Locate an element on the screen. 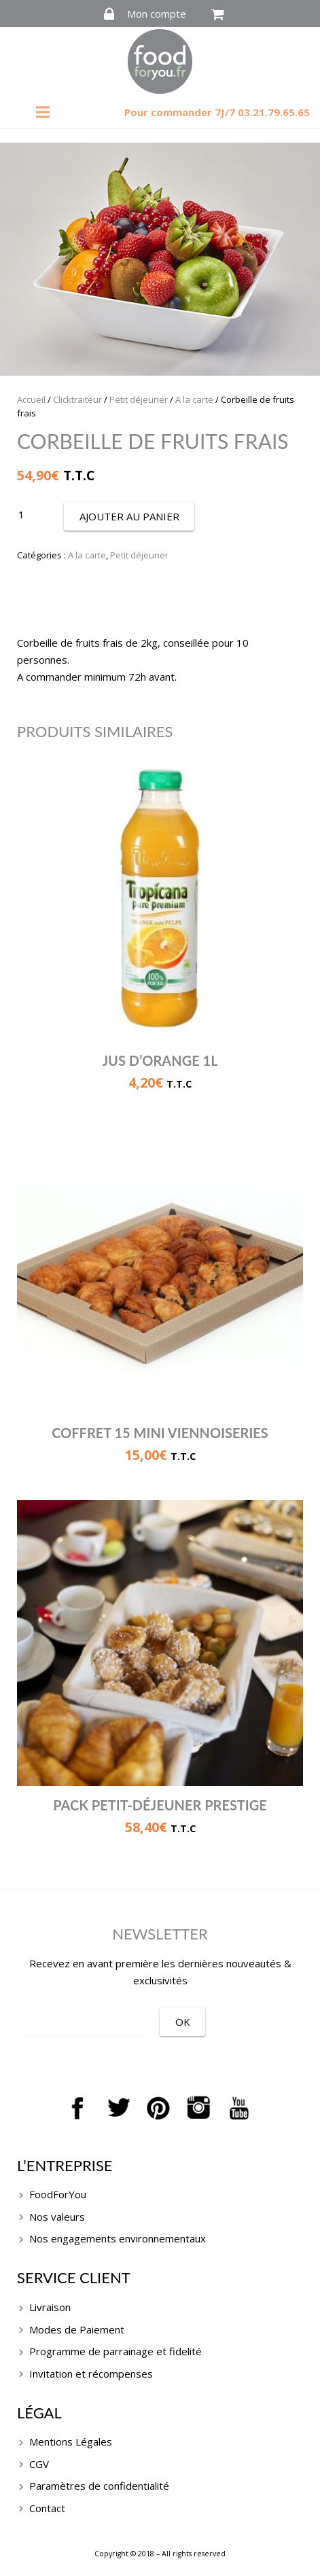 This screenshot has width=320, height=2576. [Quantité de produits] is located at coordinates (34, 515).